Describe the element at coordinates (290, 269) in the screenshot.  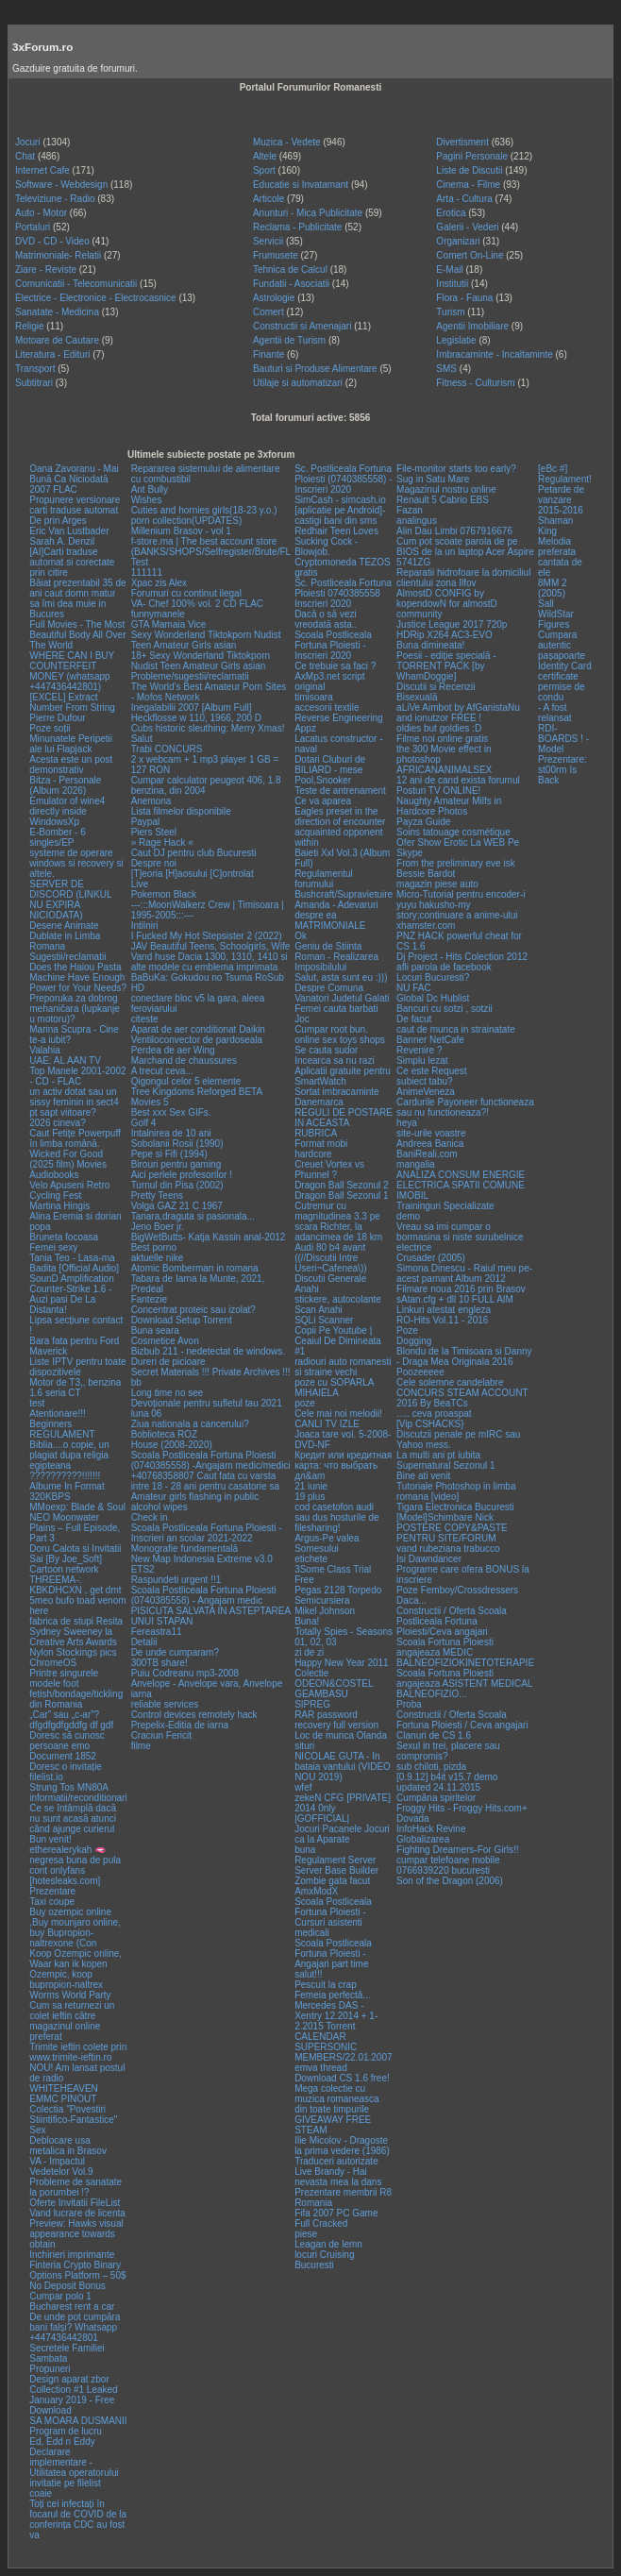
I see `Tehnica de Calcul` at that location.